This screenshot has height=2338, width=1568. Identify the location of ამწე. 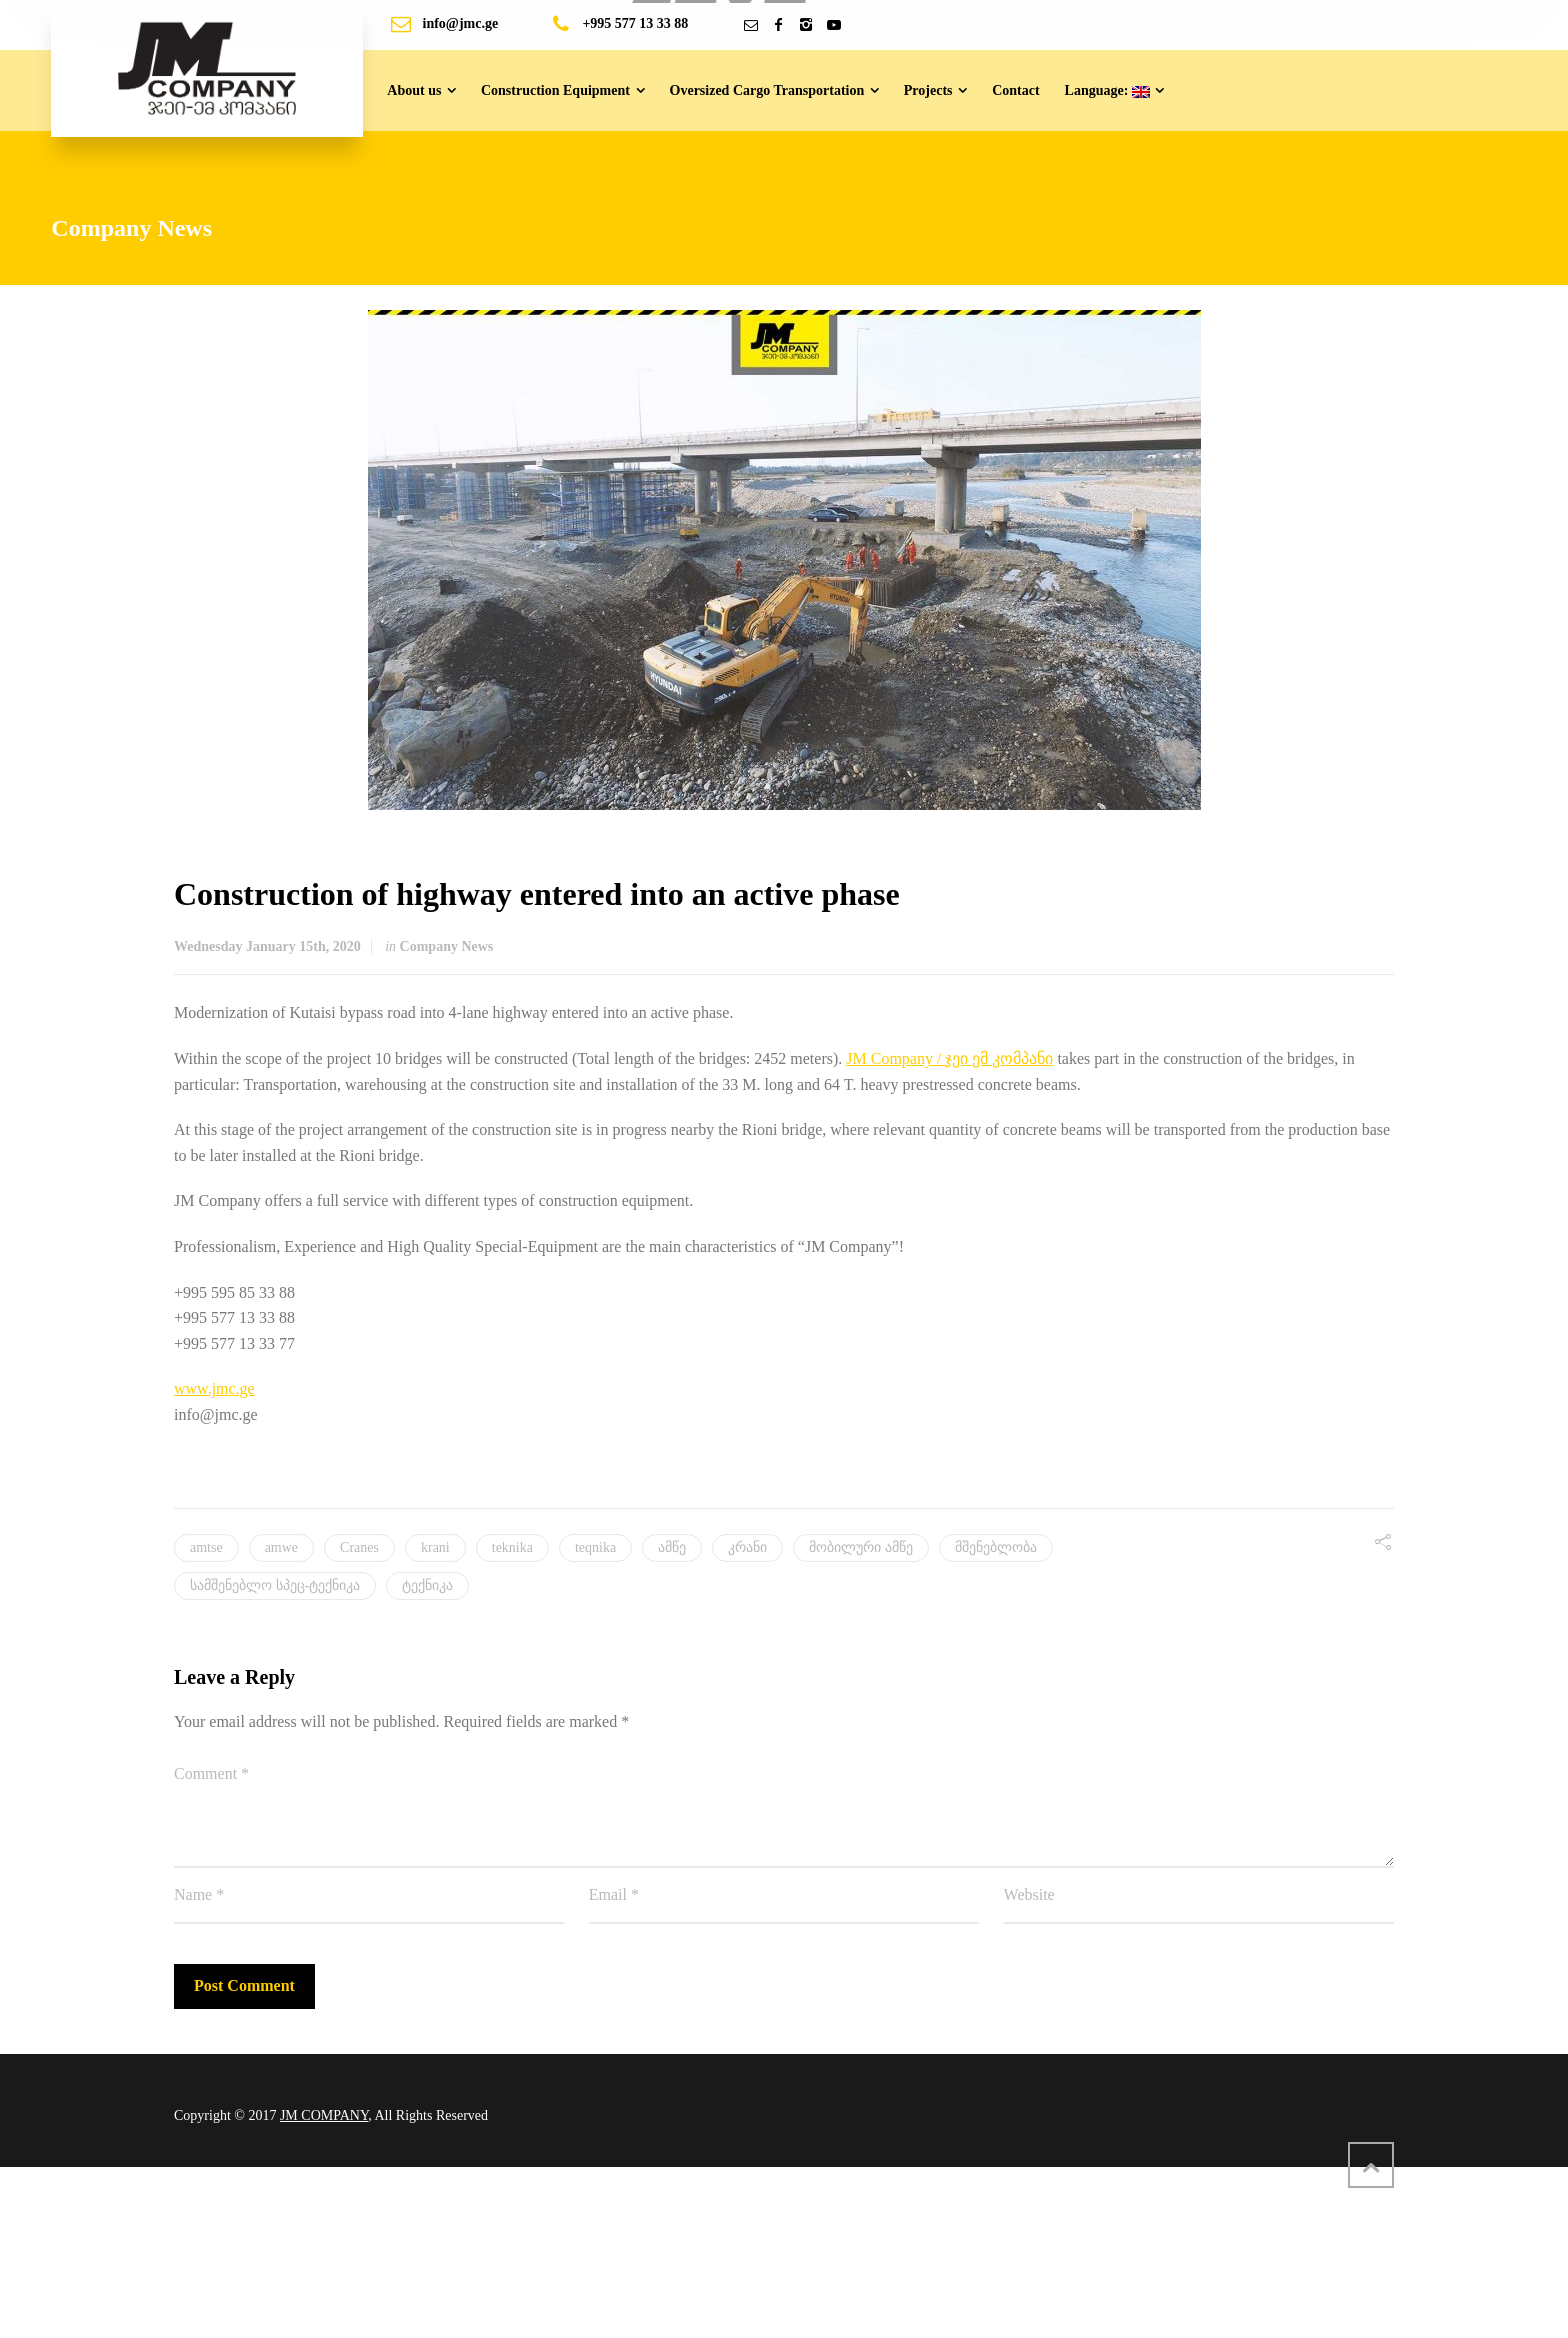
(672, 1547).